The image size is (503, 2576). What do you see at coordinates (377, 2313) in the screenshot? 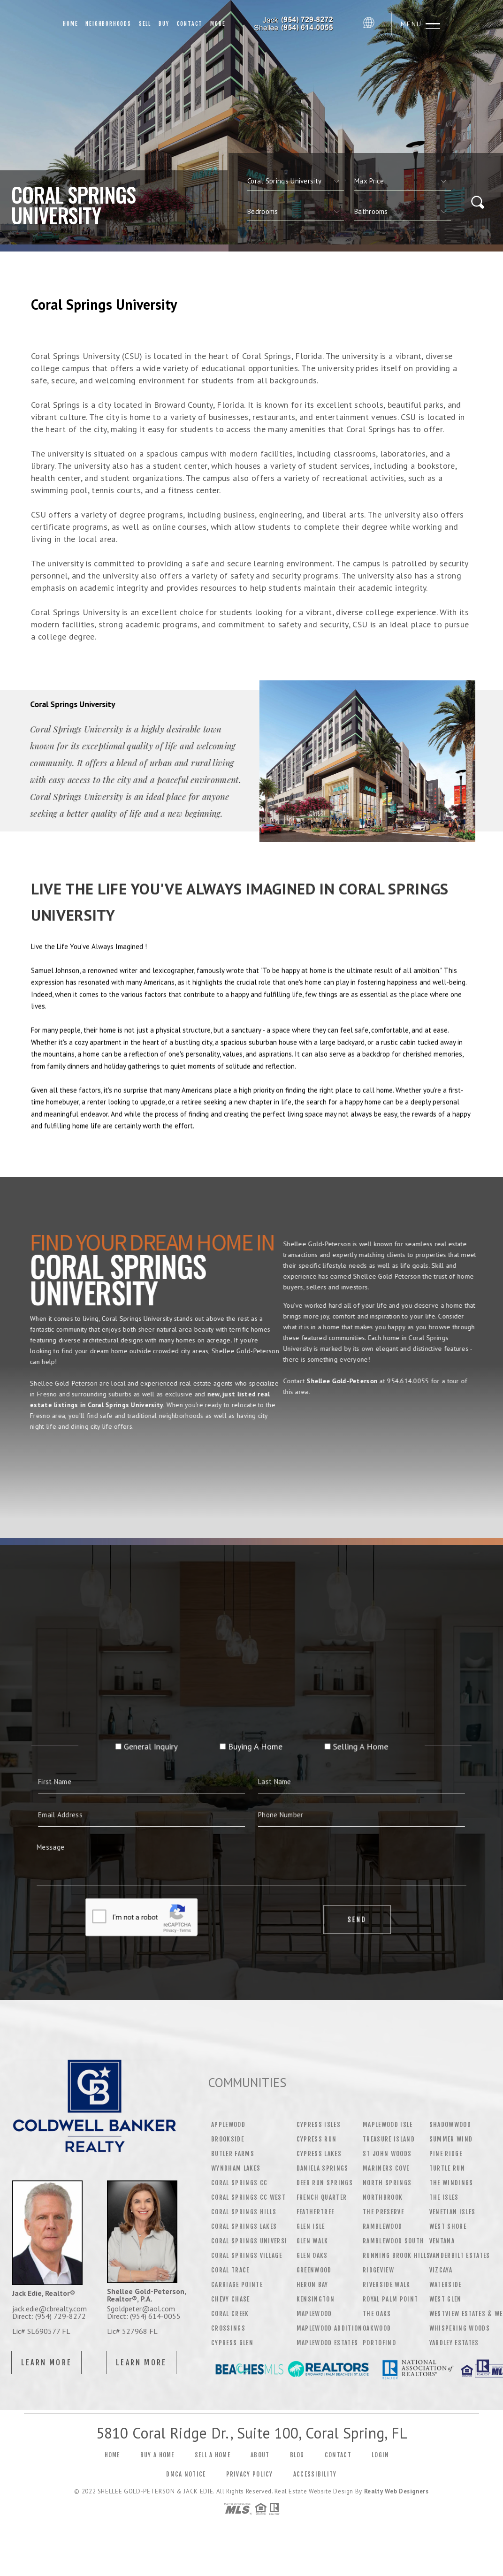
I see `The Oaks` at bounding box center [377, 2313].